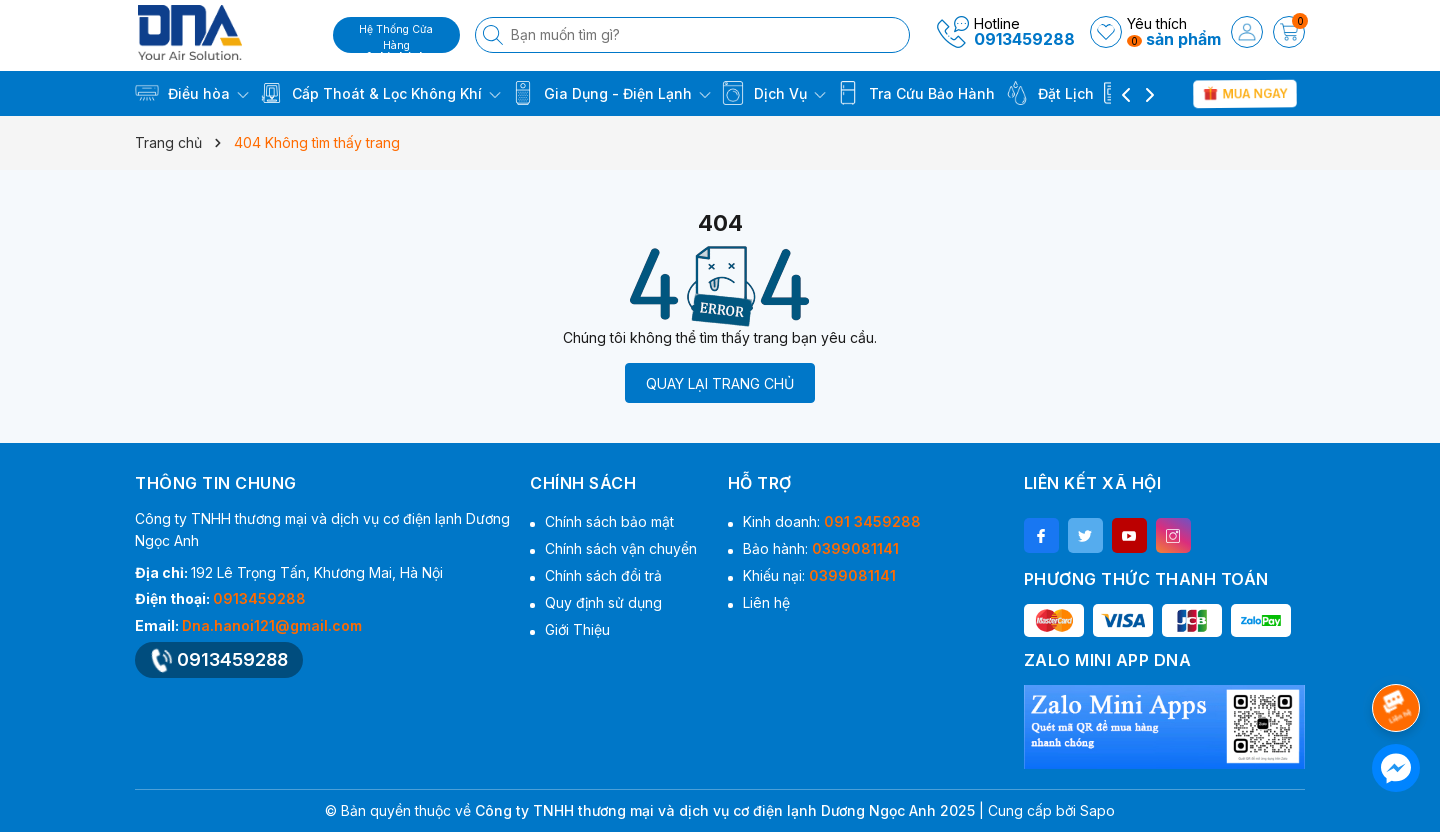 The height and width of the screenshot is (832, 1440). What do you see at coordinates (577, 629) in the screenshot?
I see `Giới Thiệu` at bounding box center [577, 629].